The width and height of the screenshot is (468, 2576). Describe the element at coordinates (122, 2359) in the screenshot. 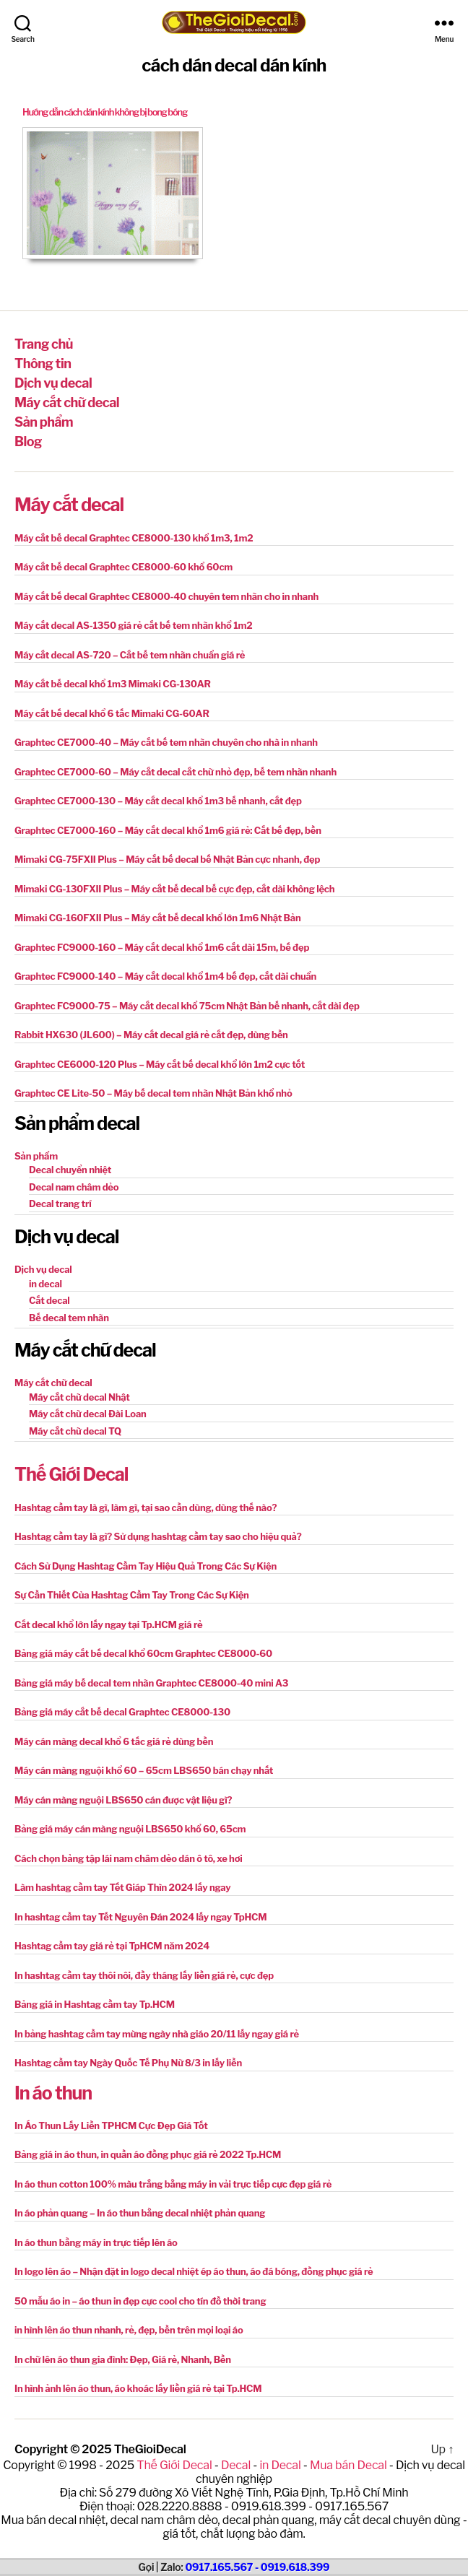

I see `In chữ lên áo thun gia đình: Đẹp, Giá rẻ, Nhanh, Bền` at that location.